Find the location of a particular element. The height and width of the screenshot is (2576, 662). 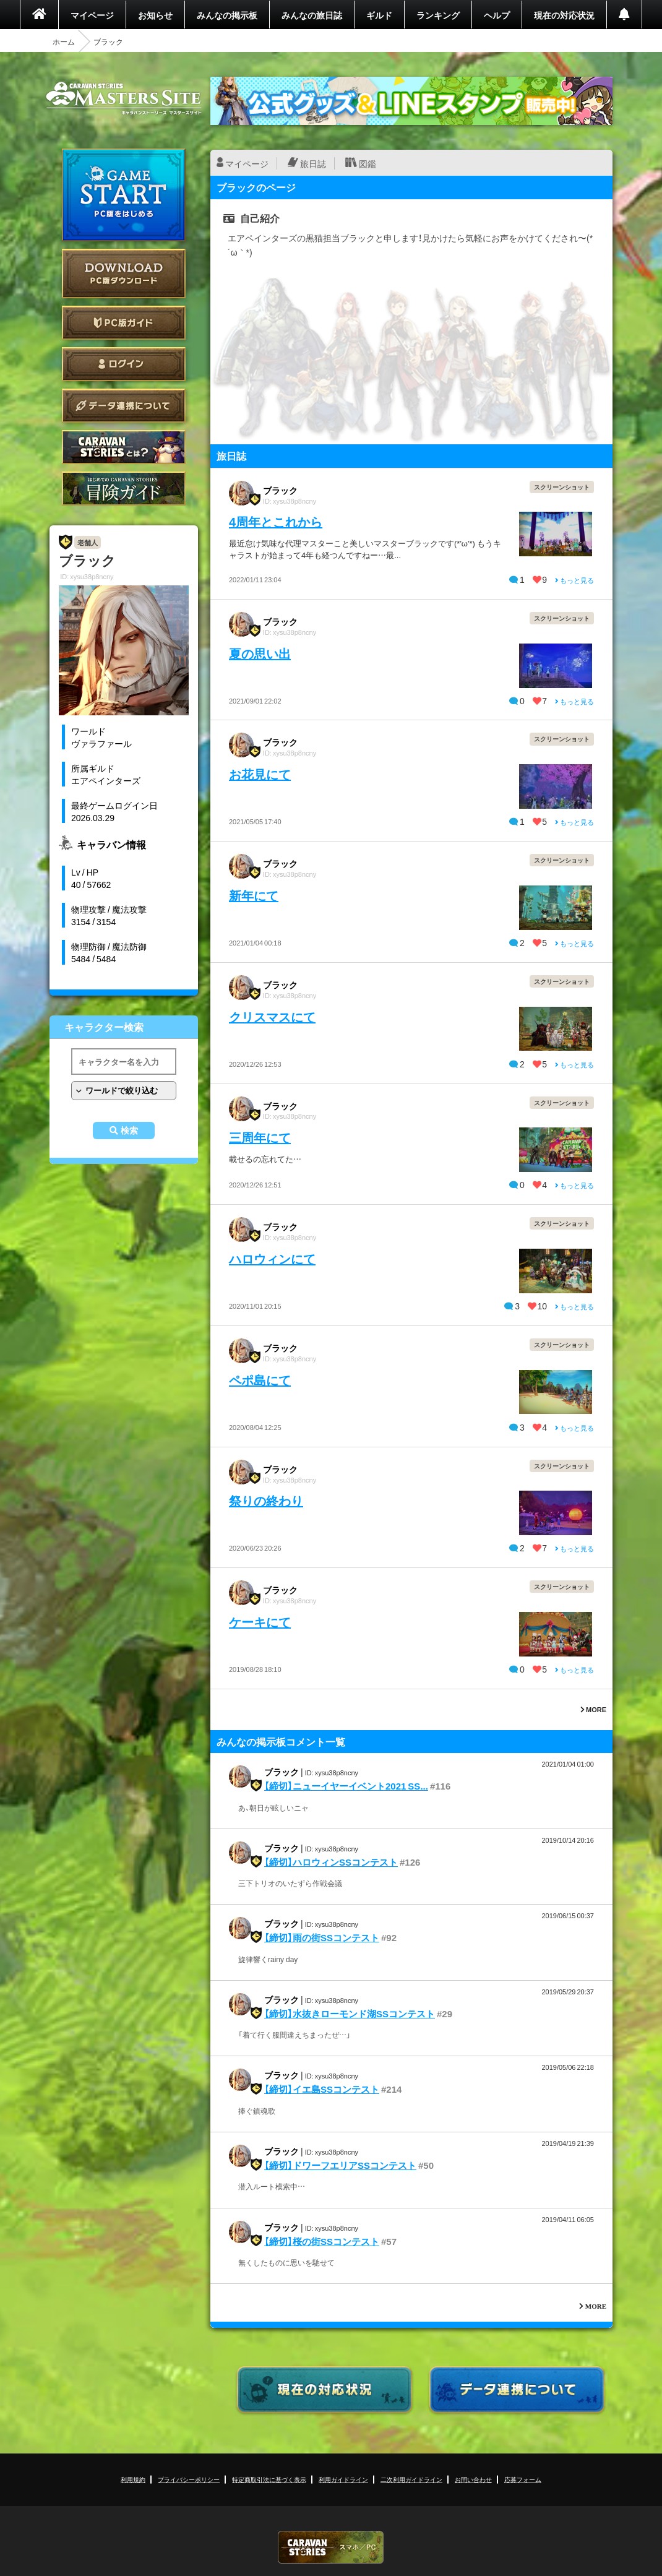

4周年とこれから is located at coordinates (275, 521).